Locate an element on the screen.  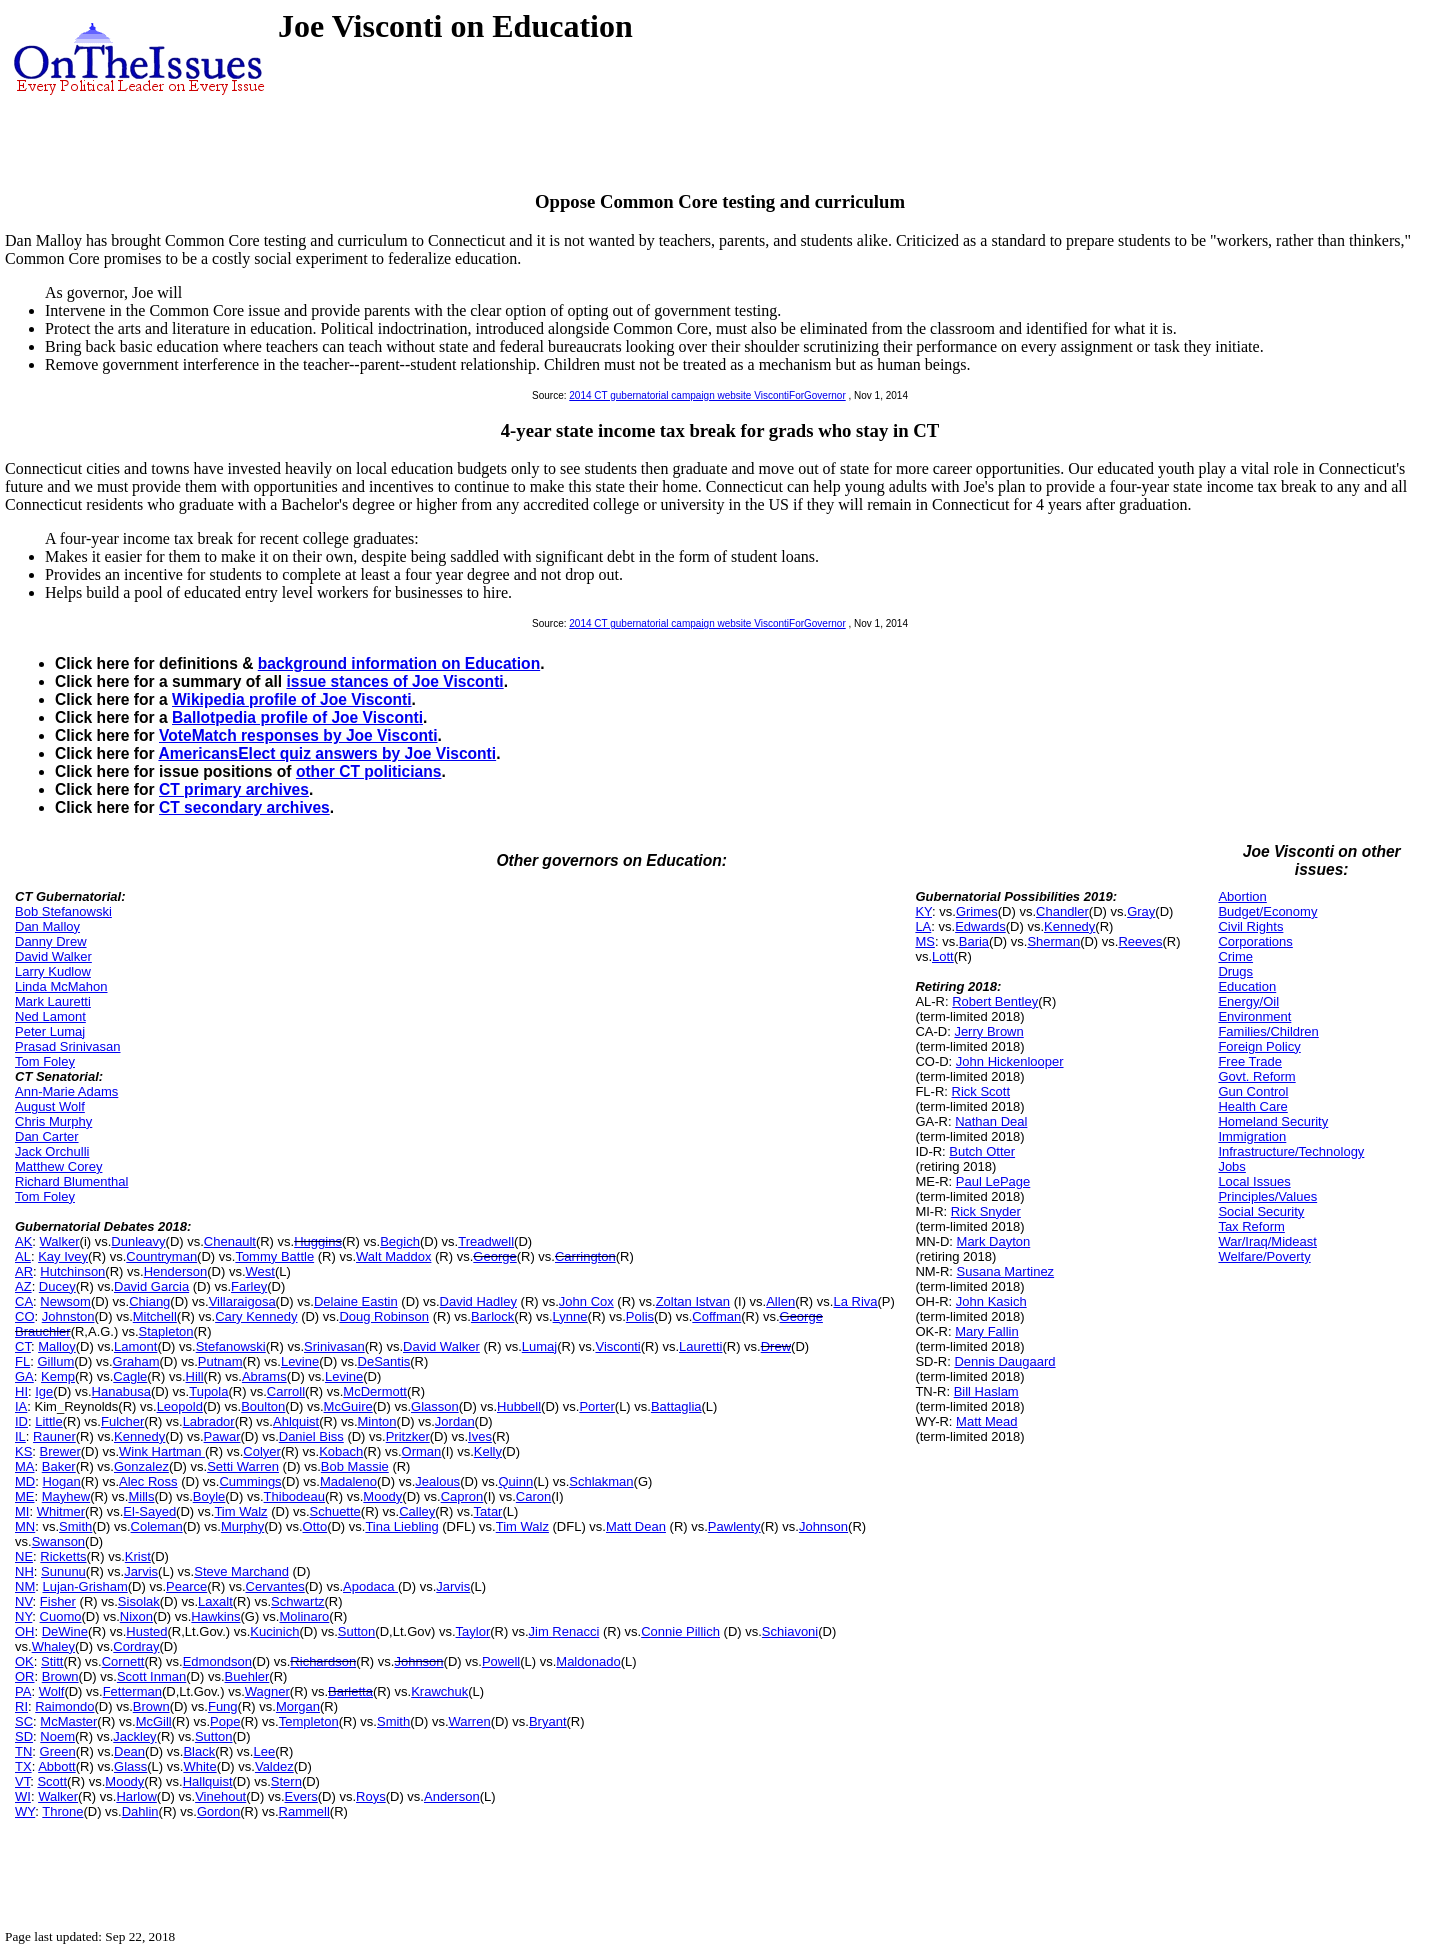
Susana Martinez is located at coordinates (1006, 1271).